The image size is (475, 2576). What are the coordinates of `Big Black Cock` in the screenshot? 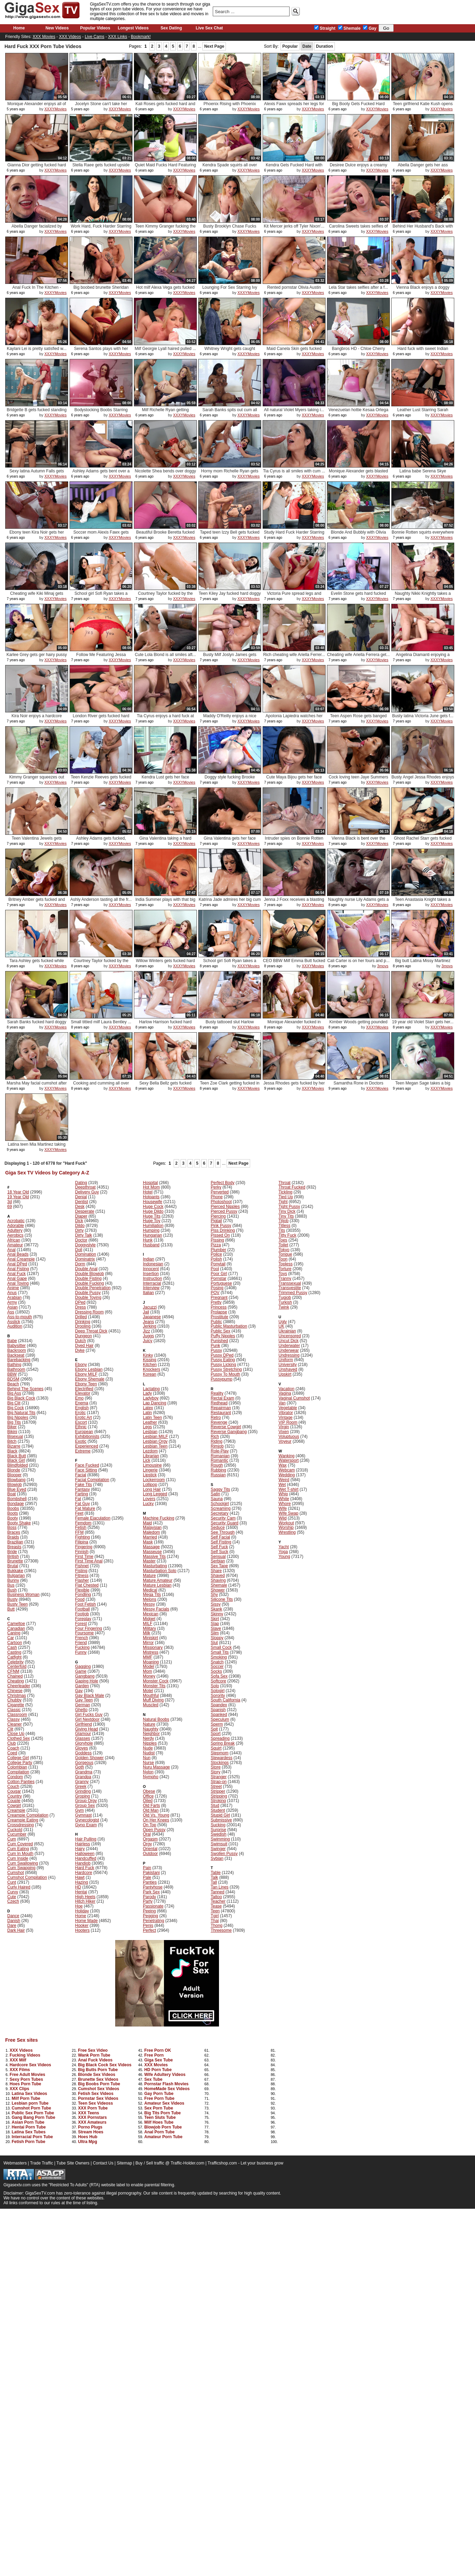 It's located at (21, 1398).